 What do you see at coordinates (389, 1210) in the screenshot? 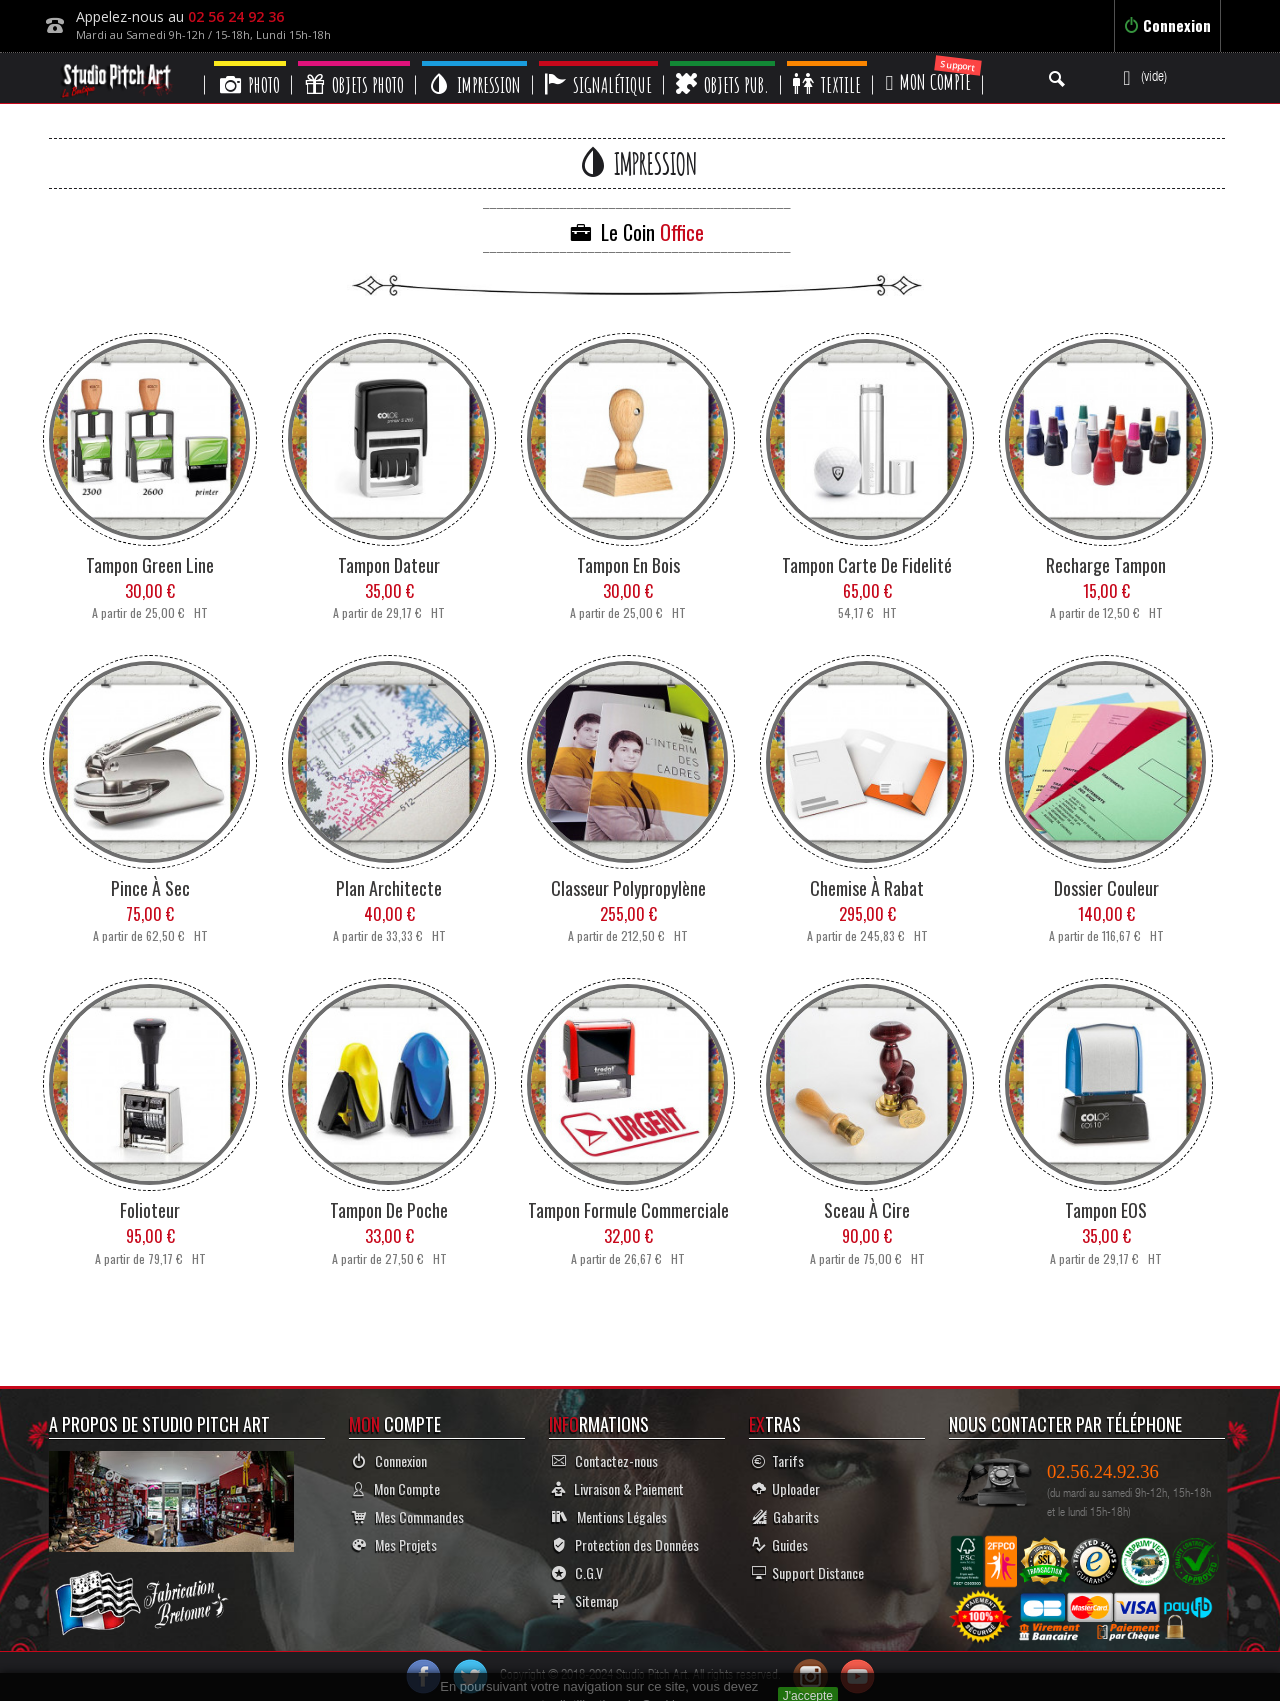
I see `Tampon de Poche` at bounding box center [389, 1210].